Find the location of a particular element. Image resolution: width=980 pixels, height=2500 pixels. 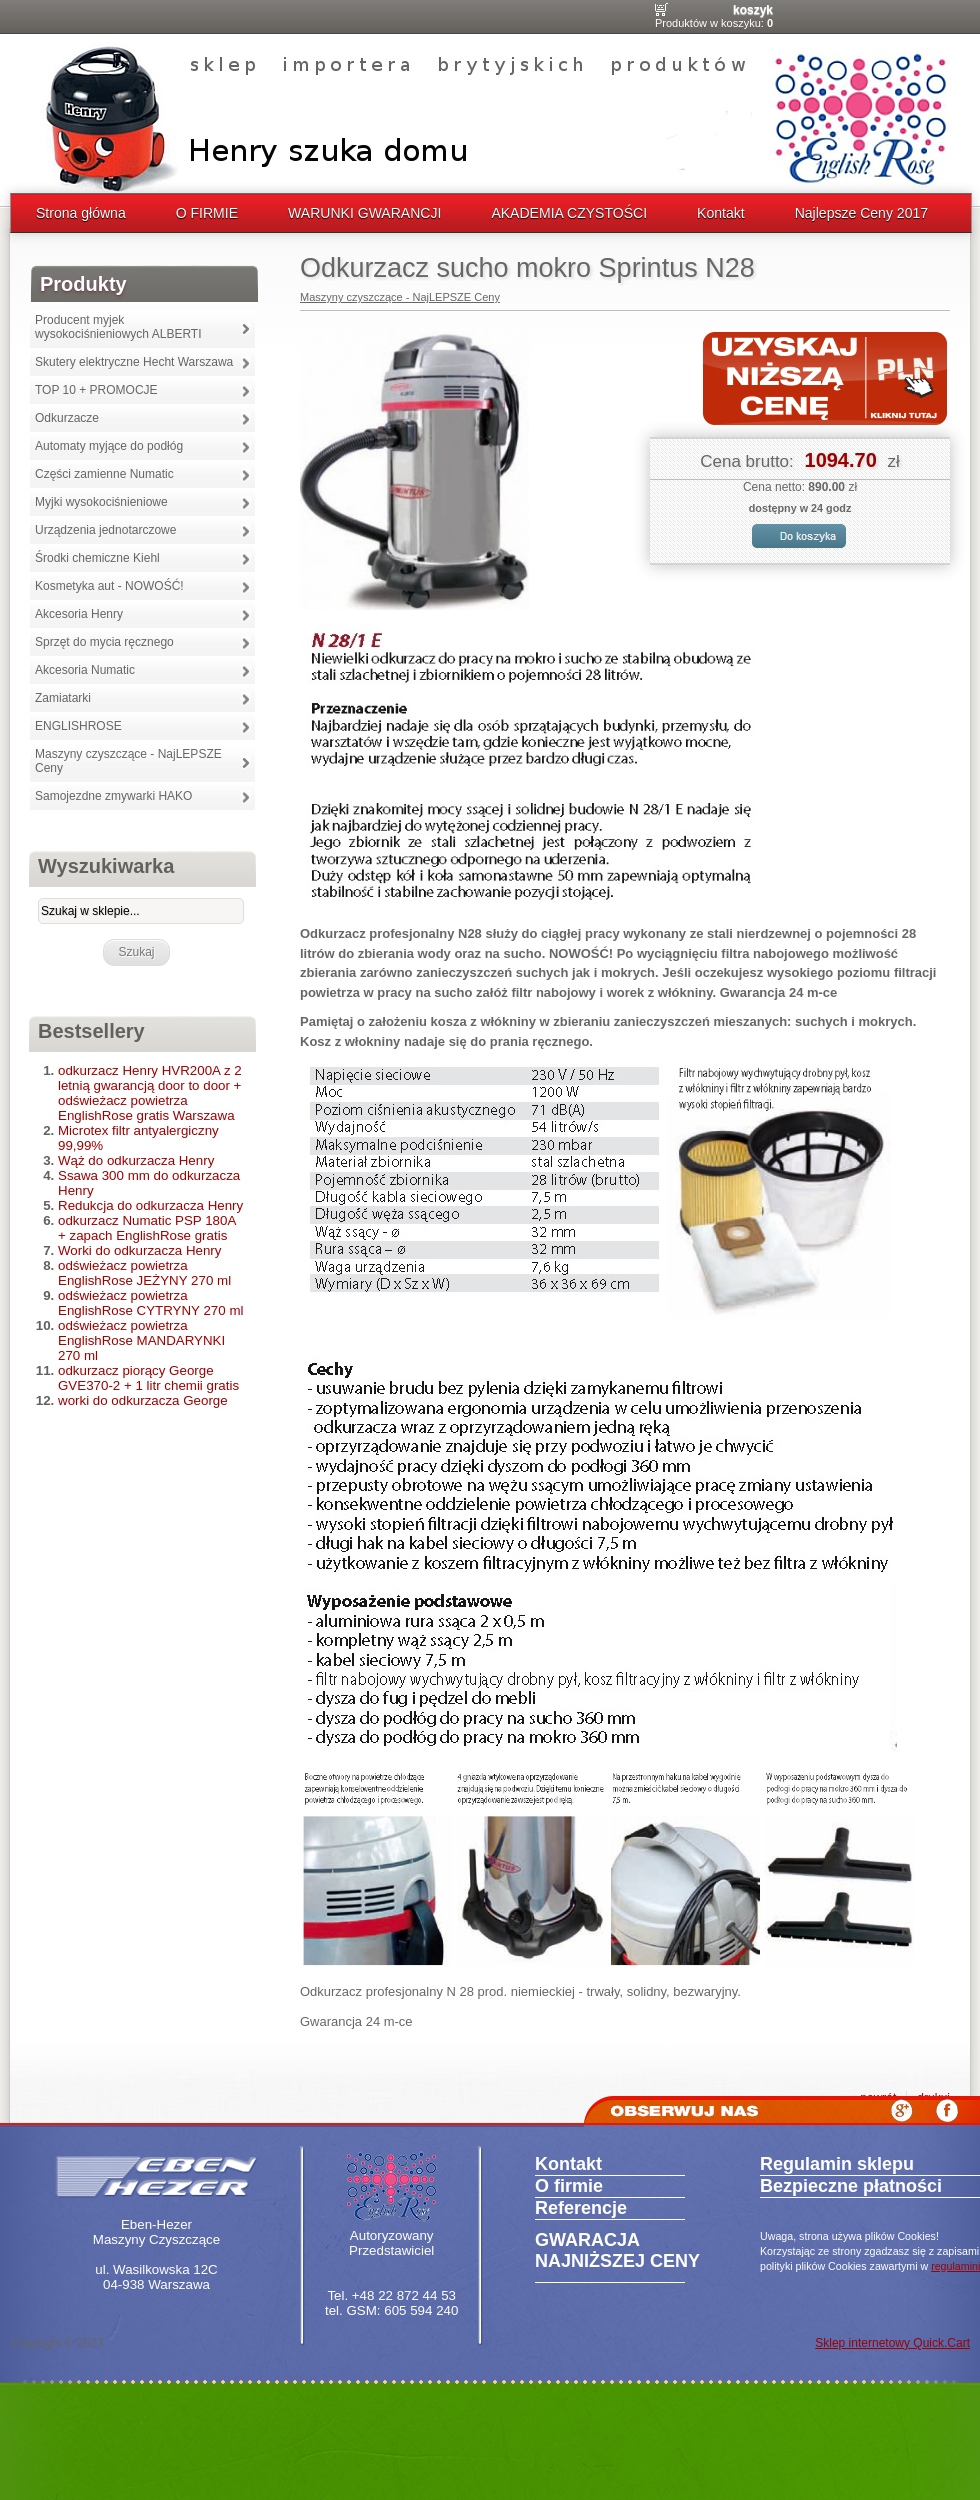

Najlepsze Ceny 2017 is located at coordinates (861, 213).